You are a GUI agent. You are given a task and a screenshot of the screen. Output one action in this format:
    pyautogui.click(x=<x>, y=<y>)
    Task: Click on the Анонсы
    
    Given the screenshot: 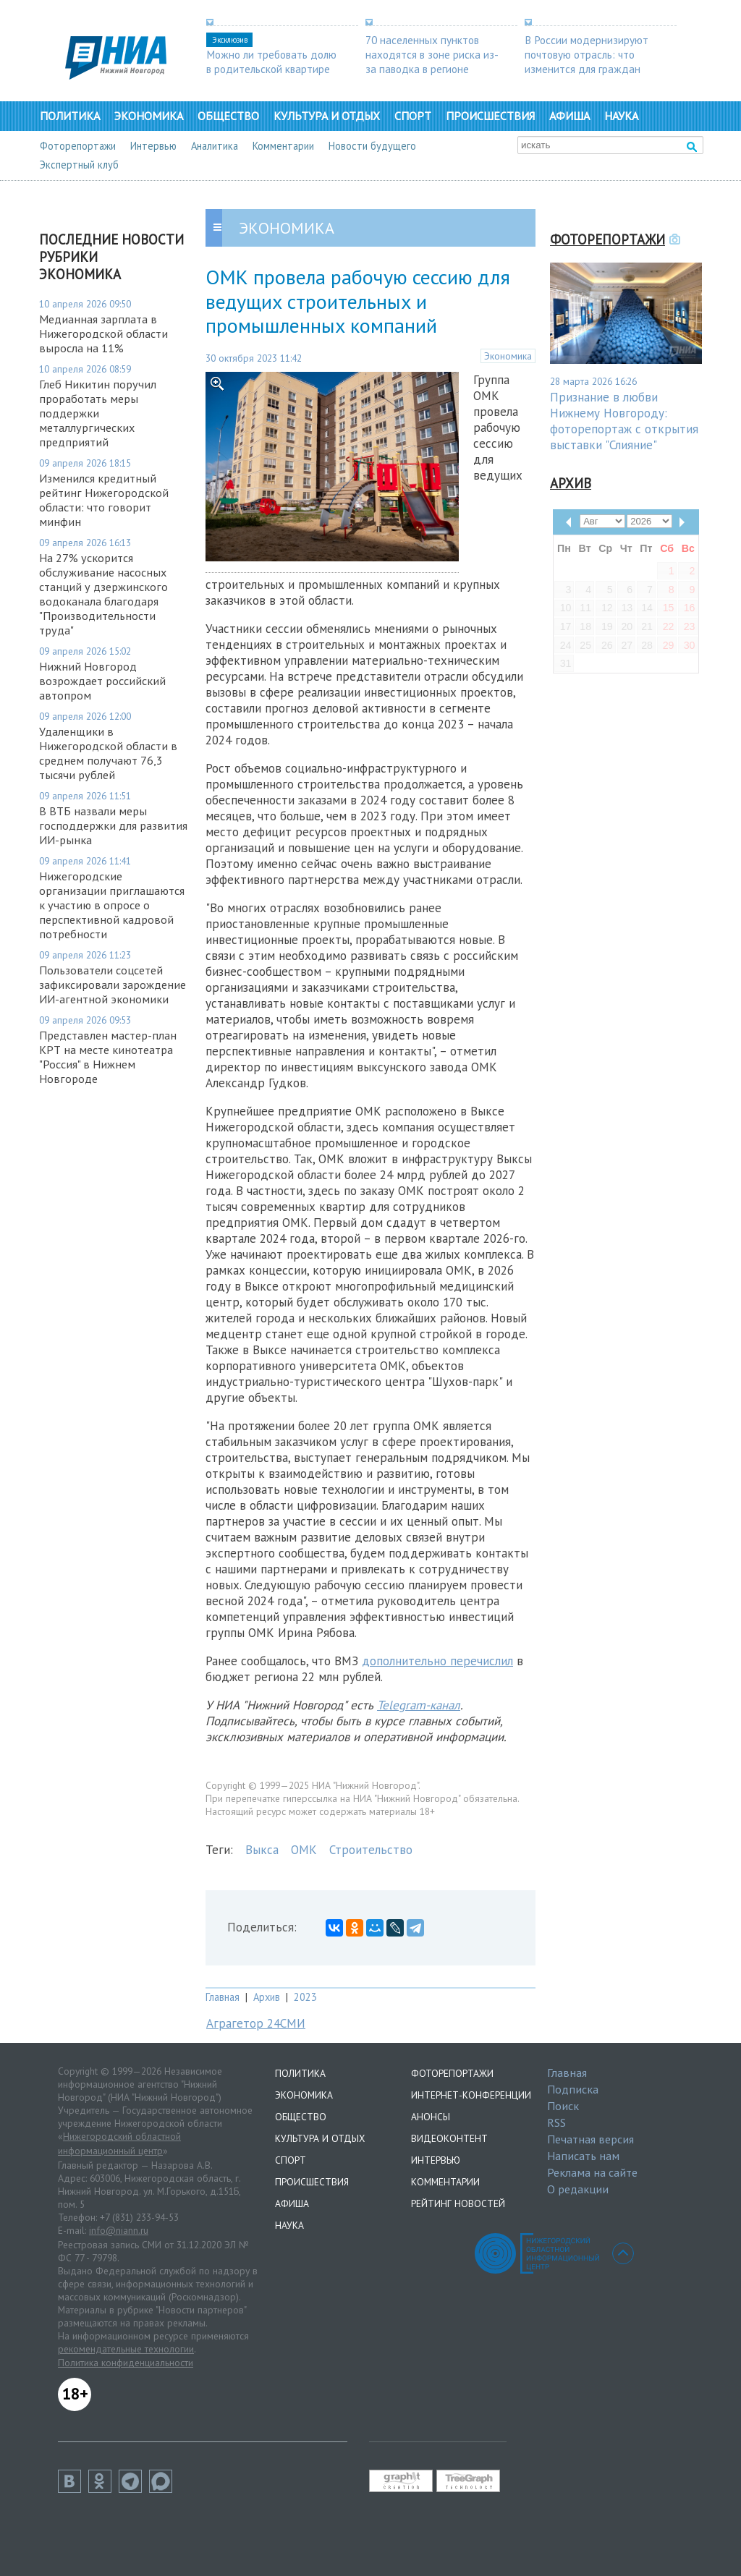 What is the action you would take?
    pyautogui.click(x=430, y=2116)
    